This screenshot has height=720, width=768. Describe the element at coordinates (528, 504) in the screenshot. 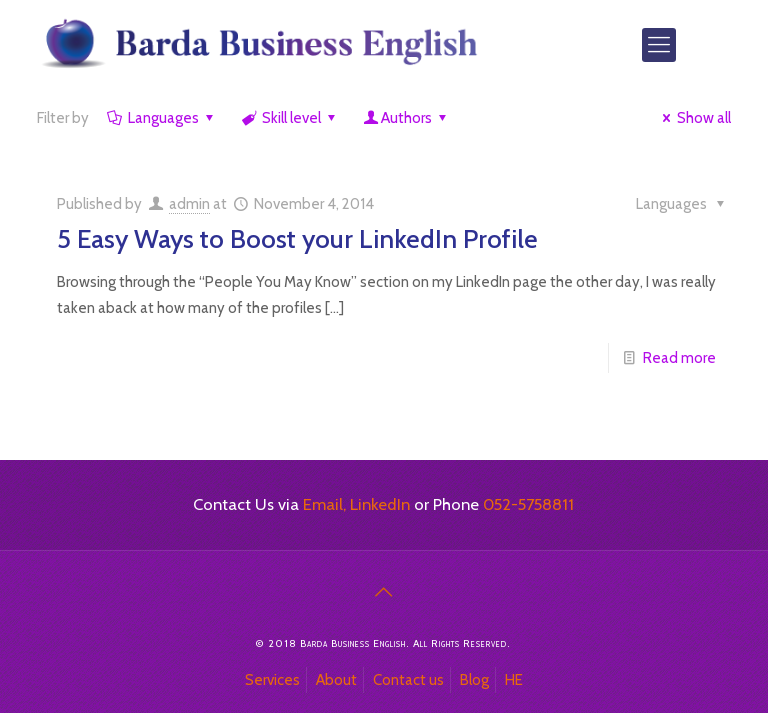

I see `052-5758811` at that location.